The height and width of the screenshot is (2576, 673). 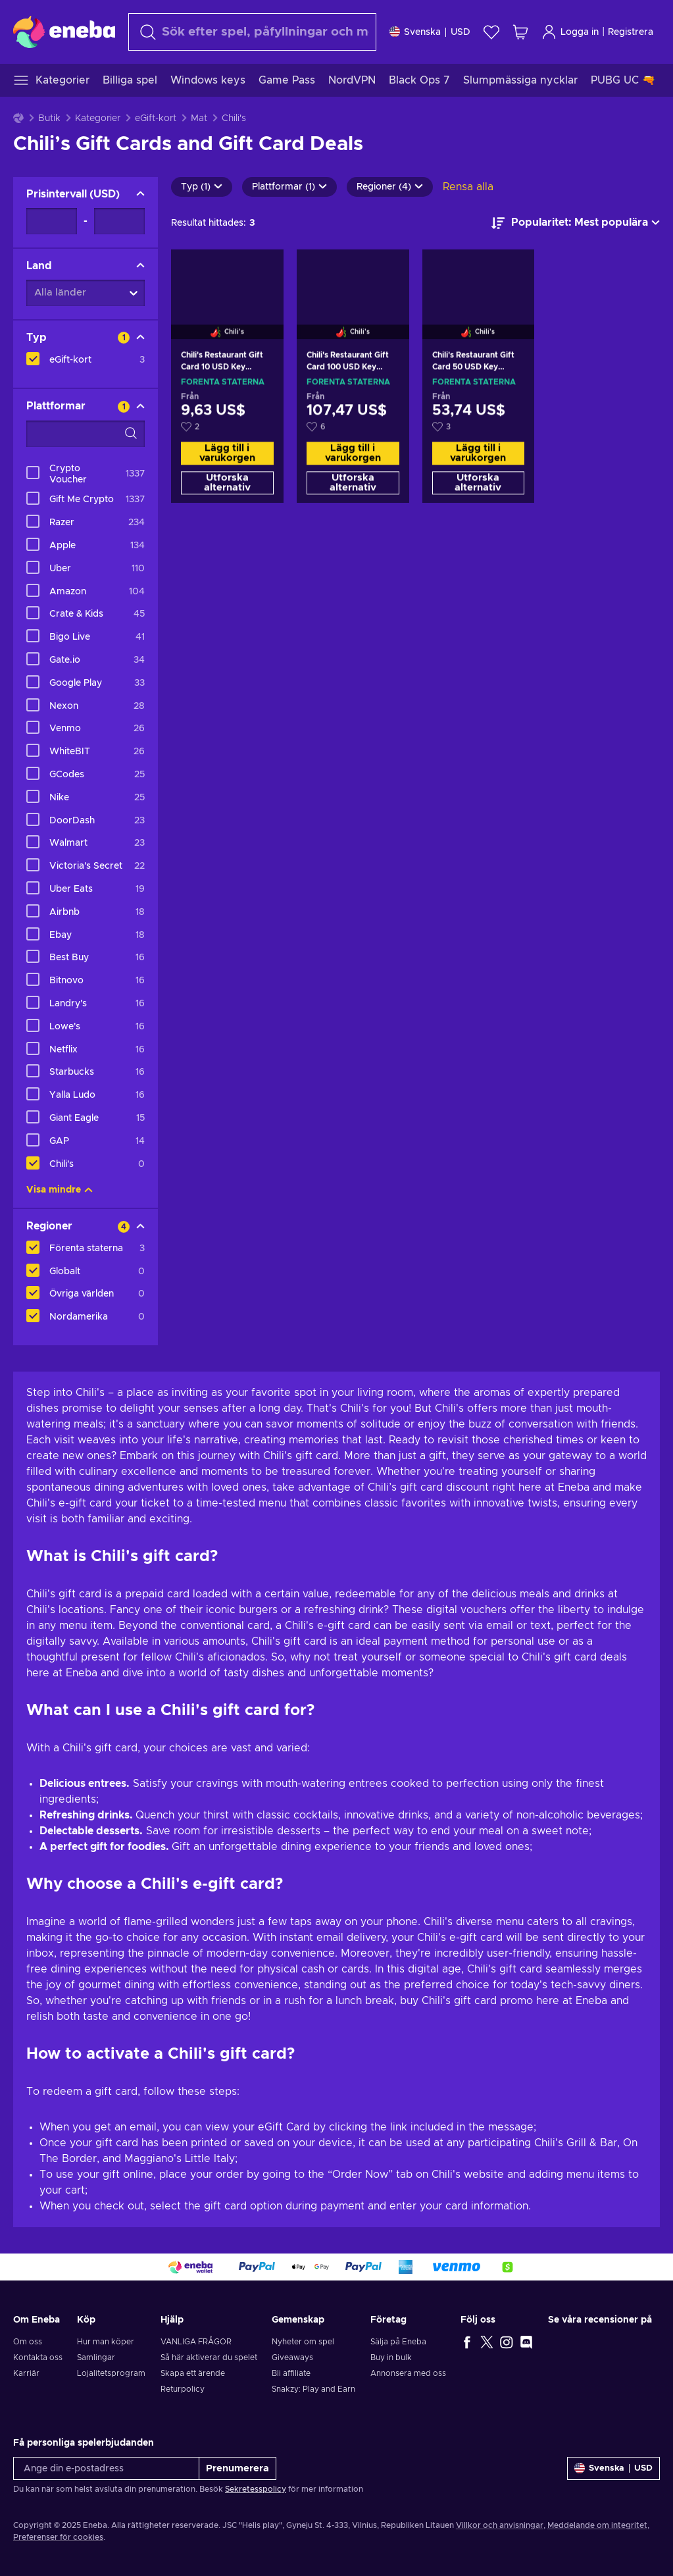 What do you see at coordinates (408, 2373) in the screenshot?
I see `Annonsera med oss` at bounding box center [408, 2373].